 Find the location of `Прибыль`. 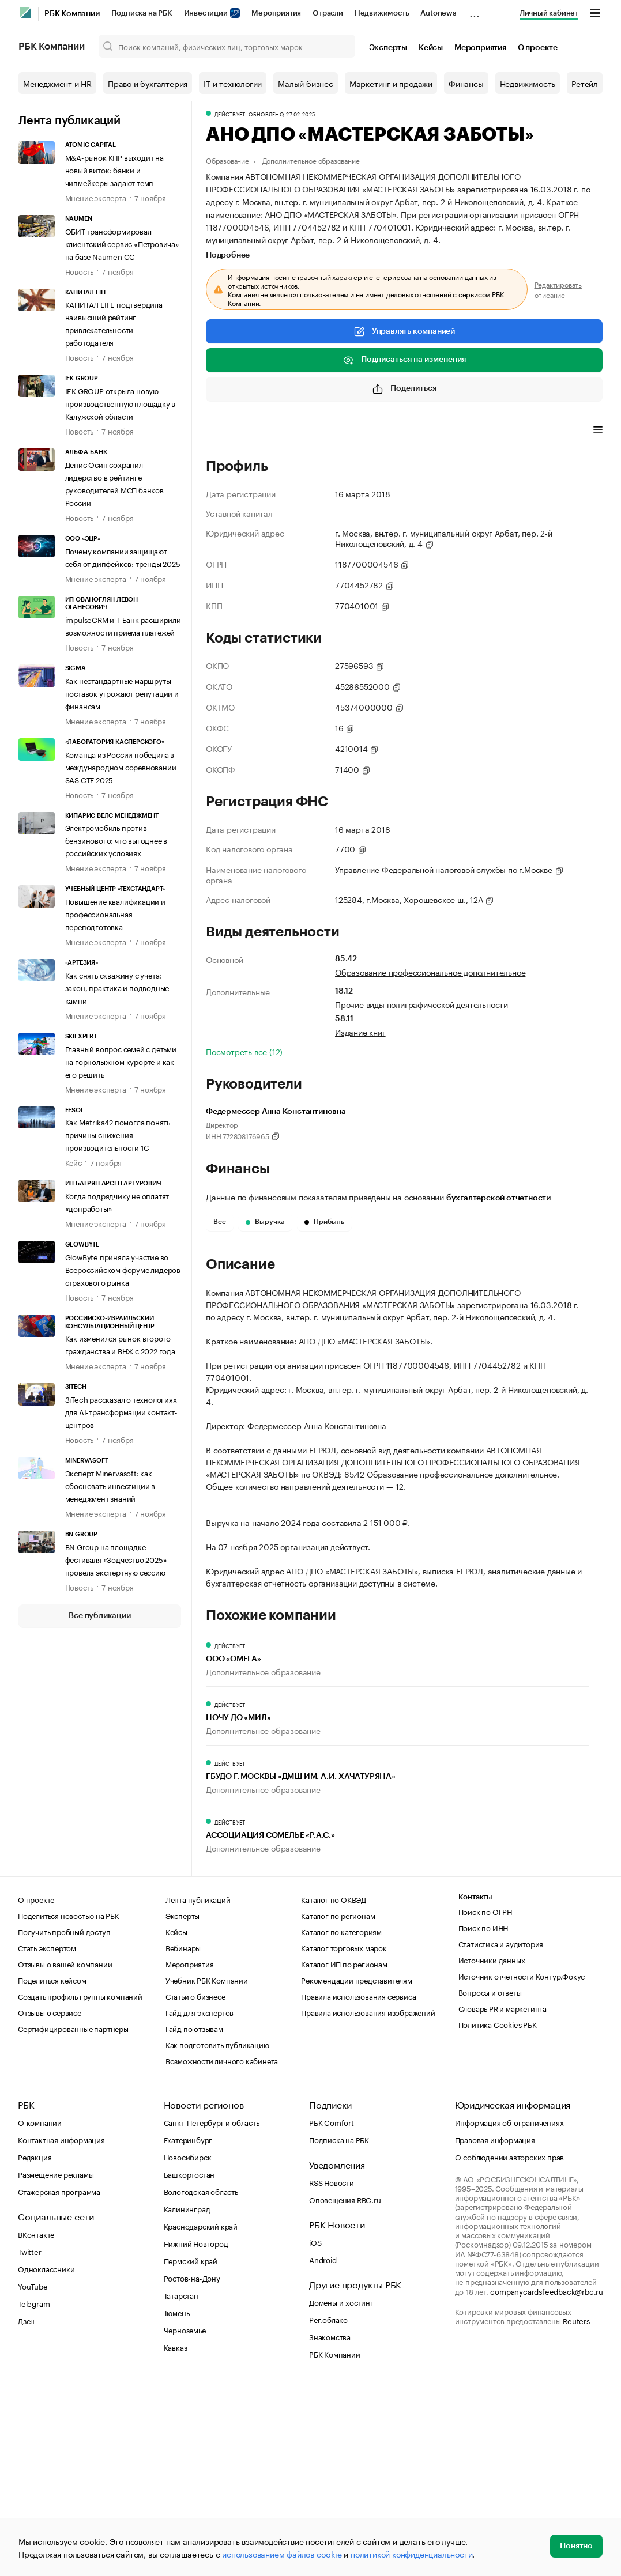

Прибыль is located at coordinates (324, 1221).